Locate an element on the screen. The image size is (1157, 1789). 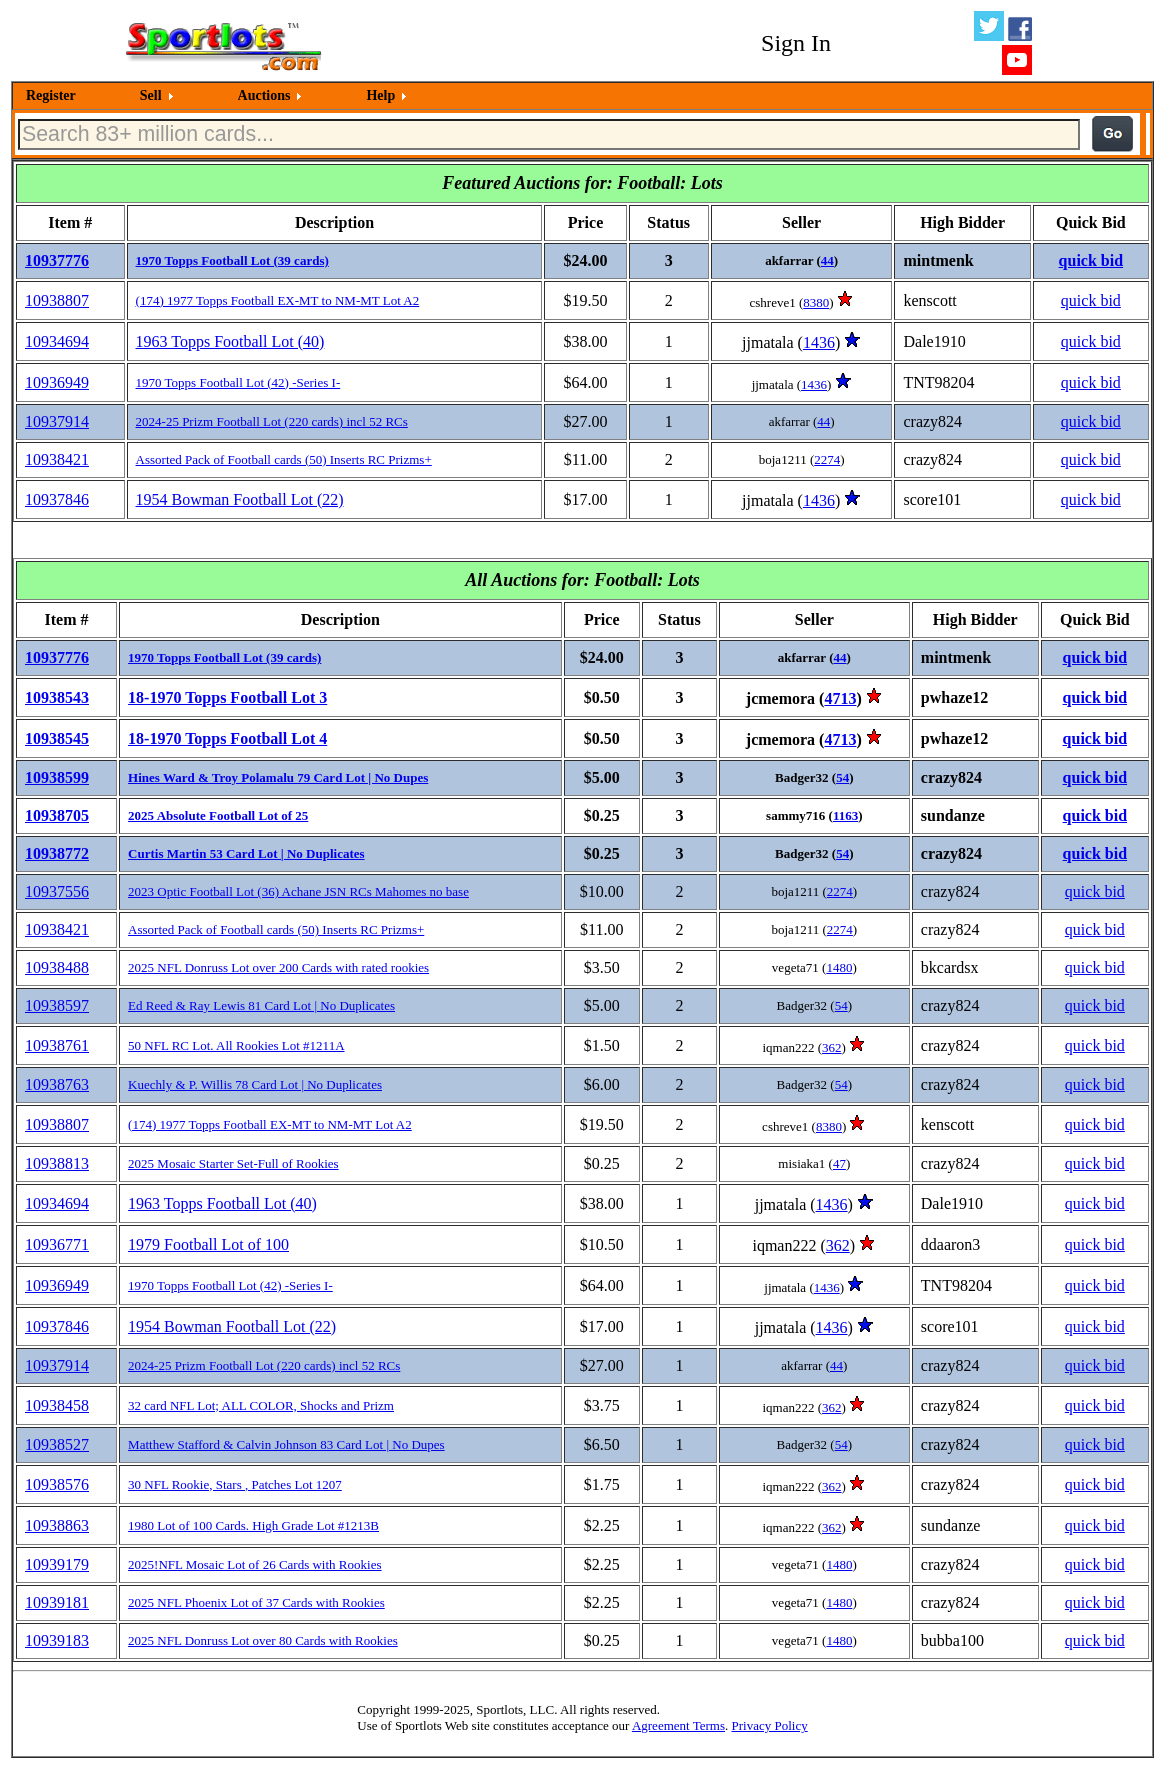
10937776 is located at coordinates (57, 260).